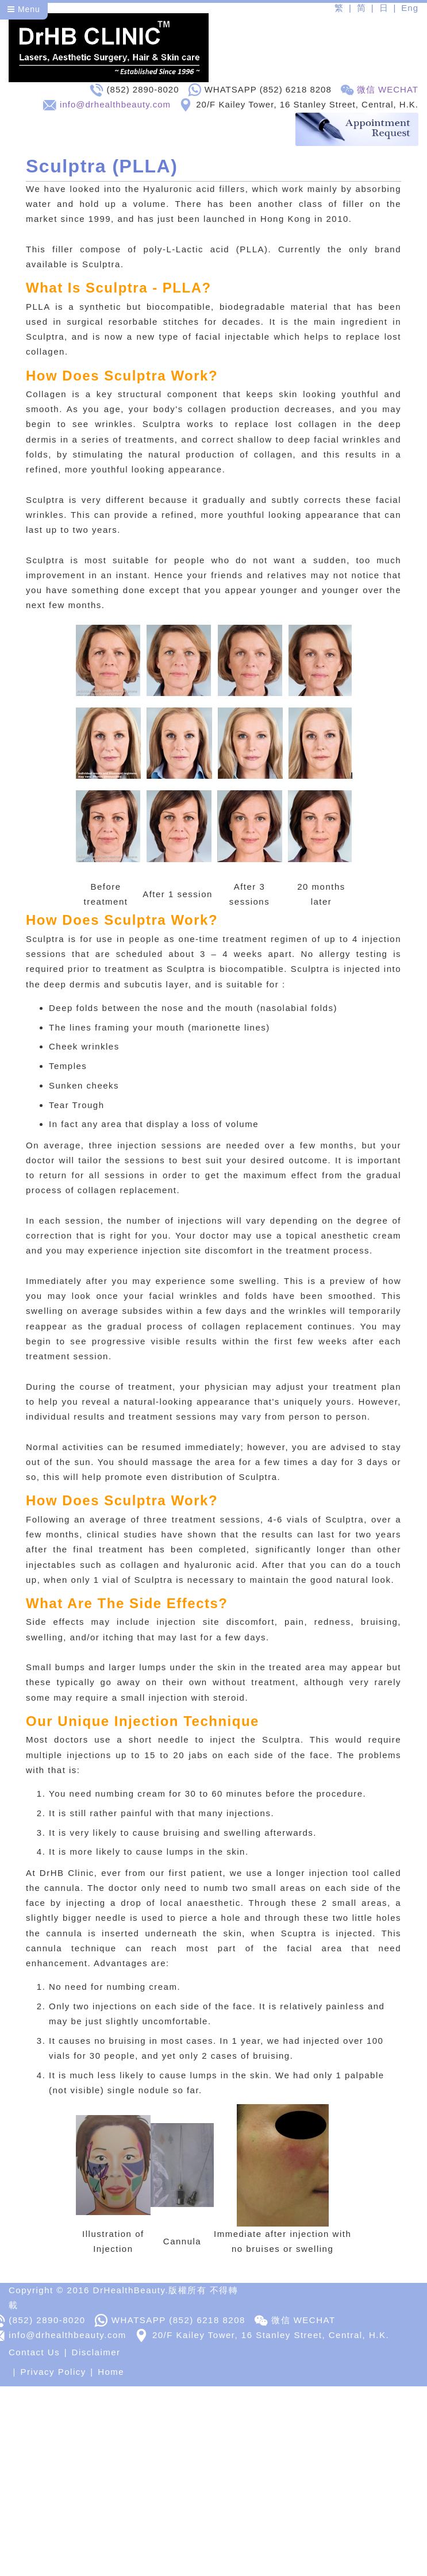 The height and width of the screenshot is (2576, 427). Describe the element at coordinates (111, 2373) in the screenshot. I see `Home` at that location.